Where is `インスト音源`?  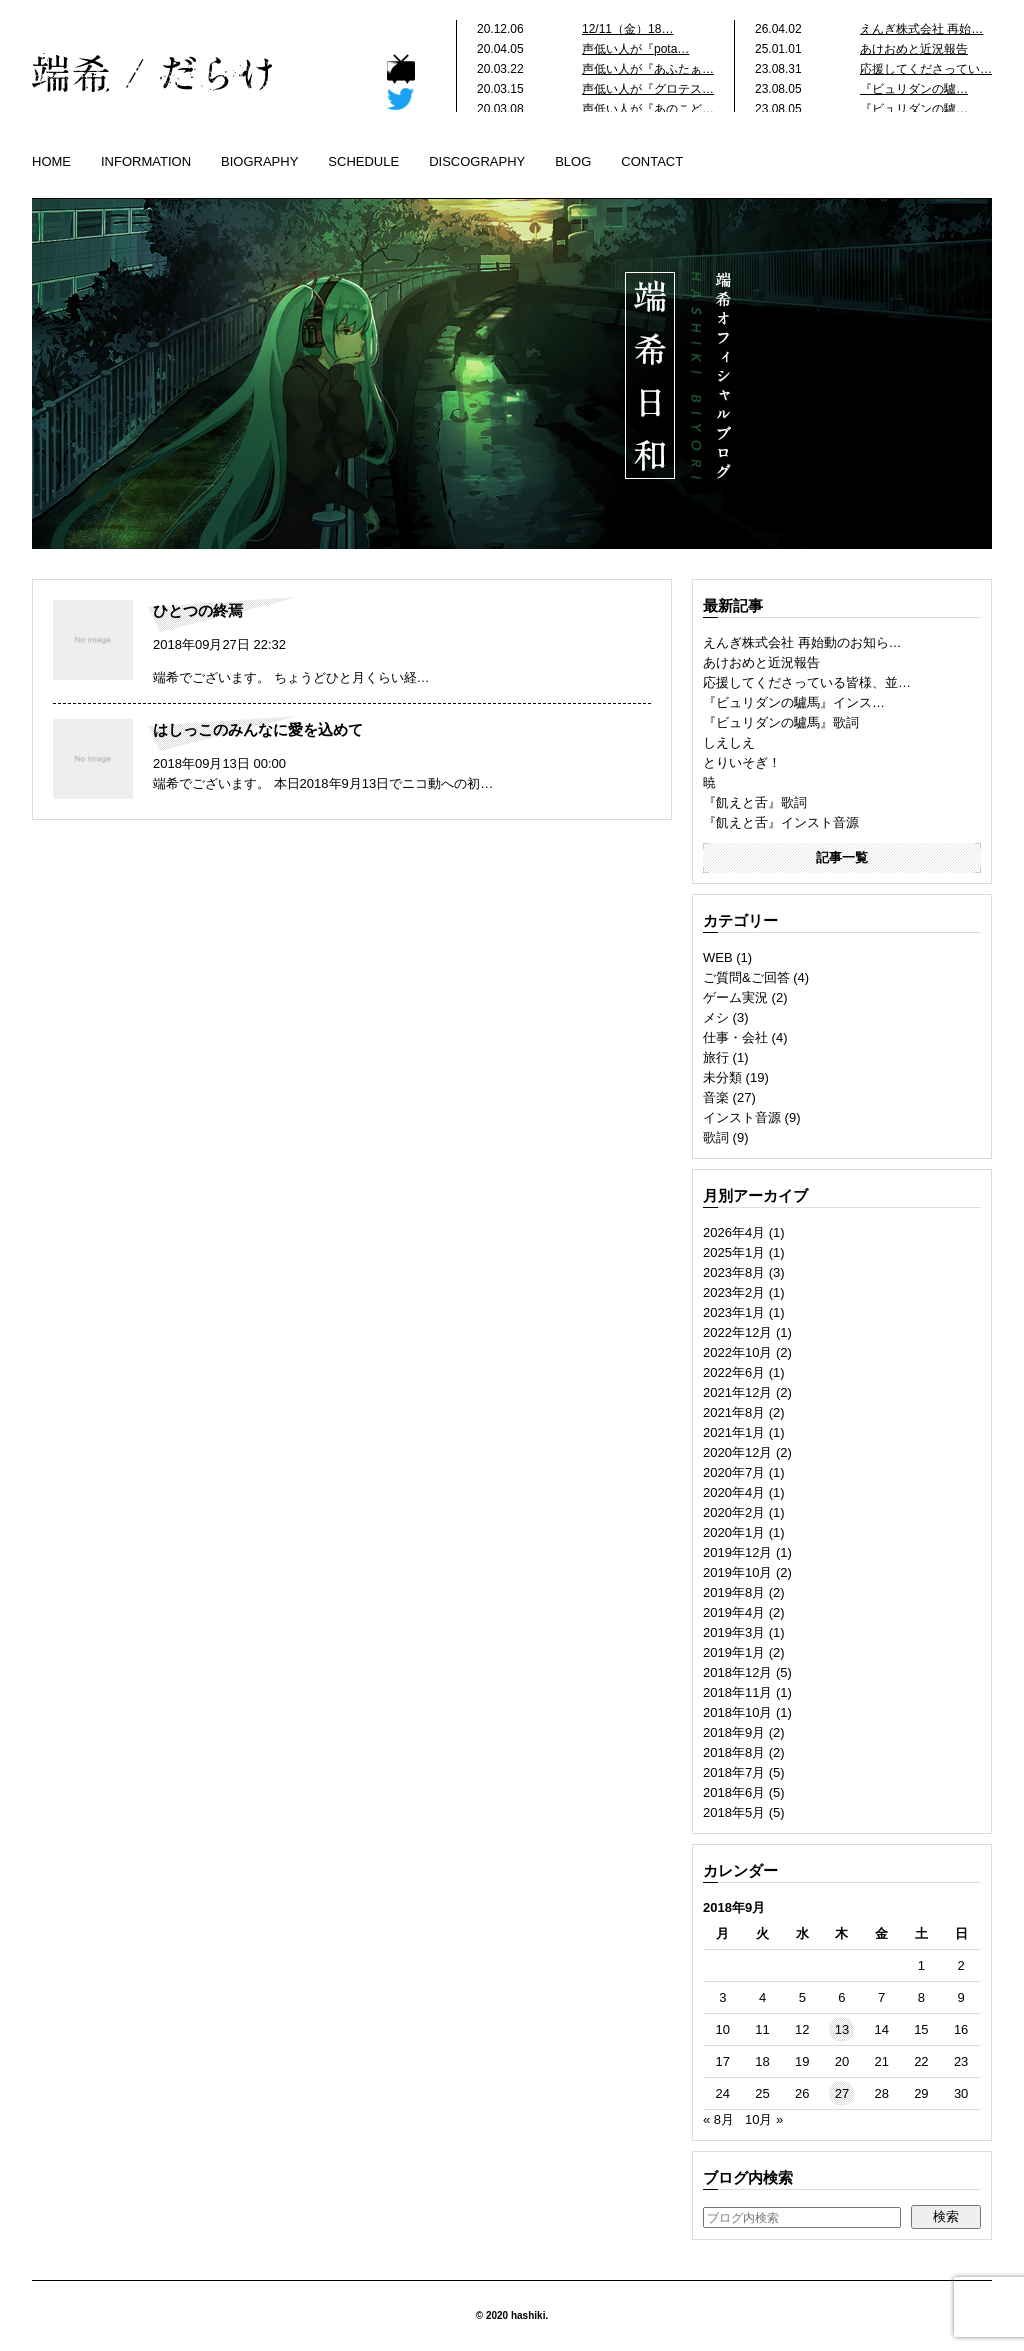
インスト音源 is located at coordinates (742, 1117).